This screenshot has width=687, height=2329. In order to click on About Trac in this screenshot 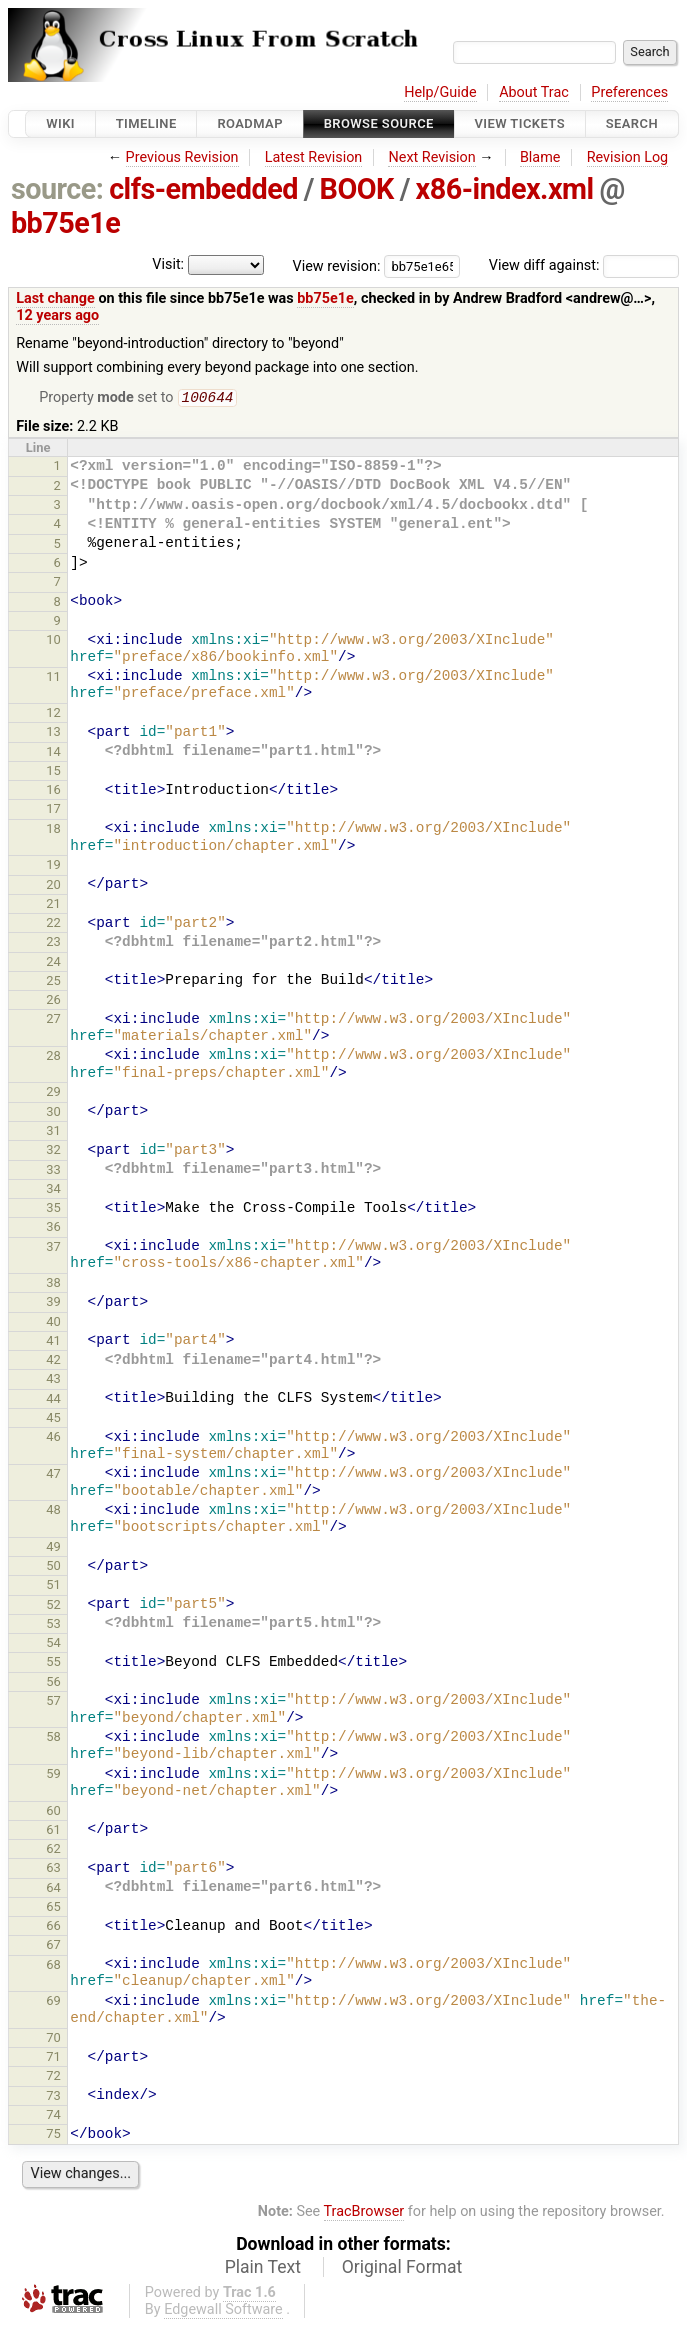, I will do `click(534, 92)`.